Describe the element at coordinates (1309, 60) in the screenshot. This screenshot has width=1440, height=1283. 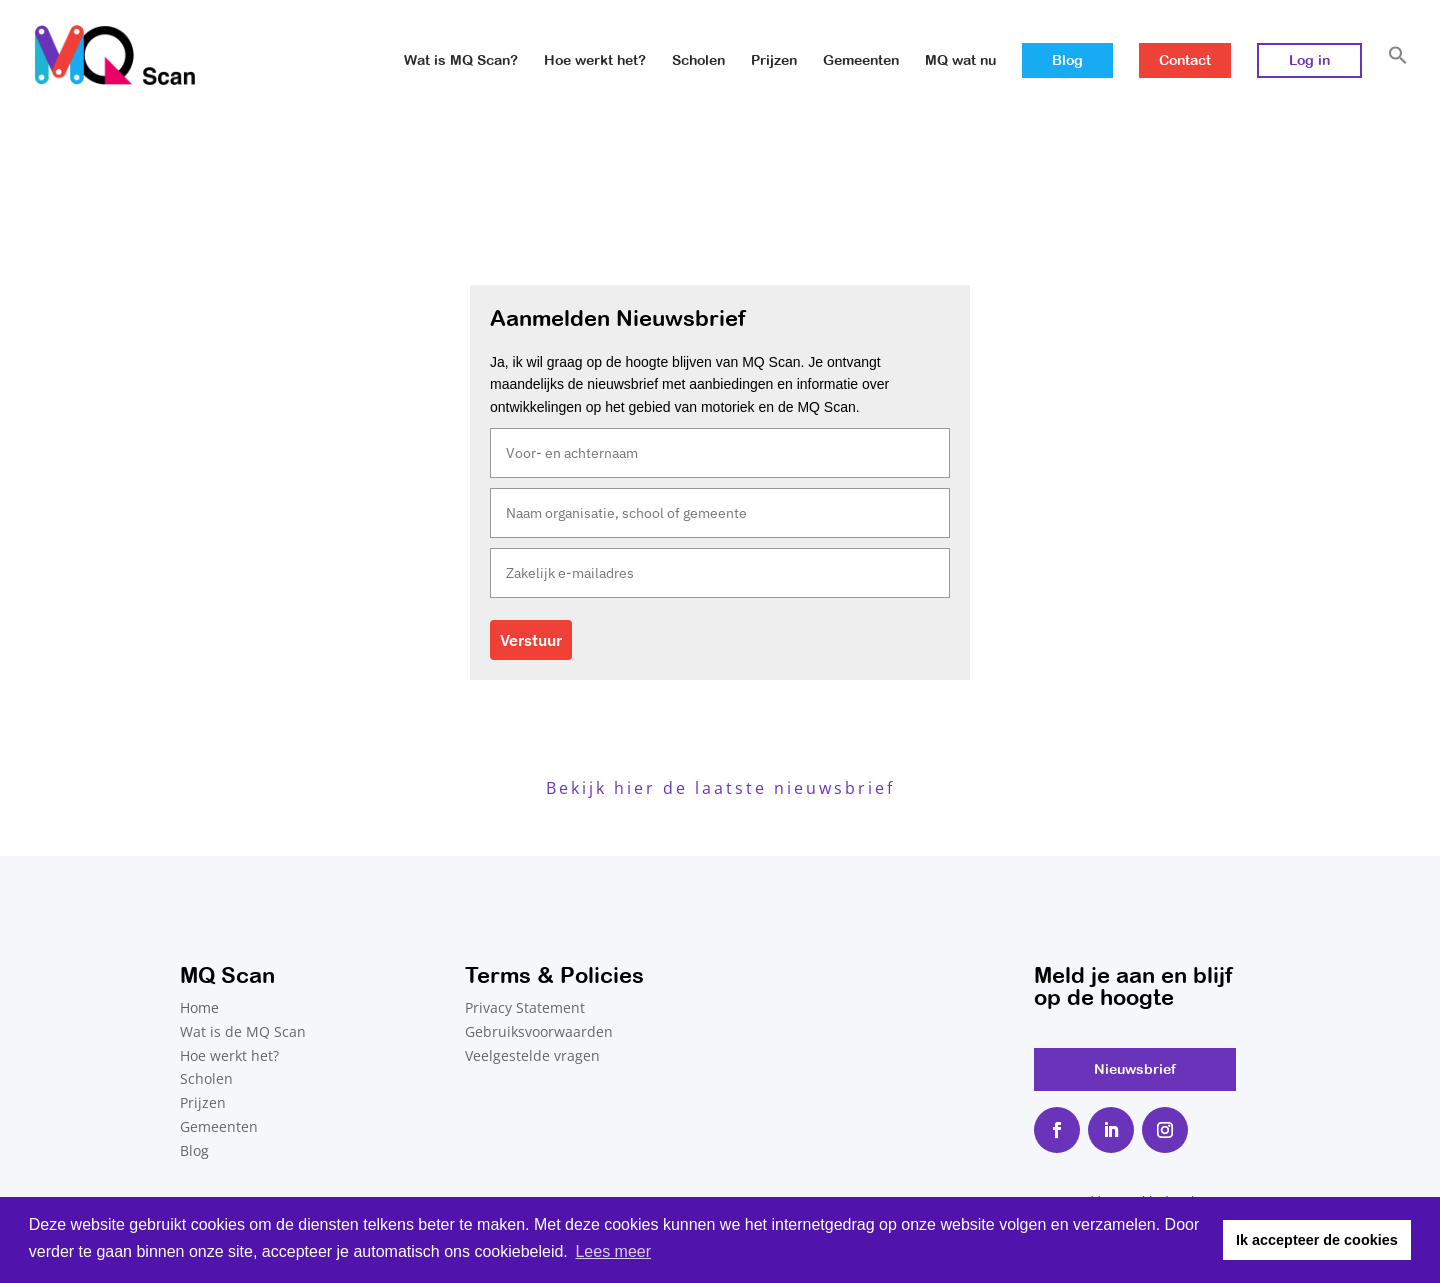
I see `Log in` at that location.